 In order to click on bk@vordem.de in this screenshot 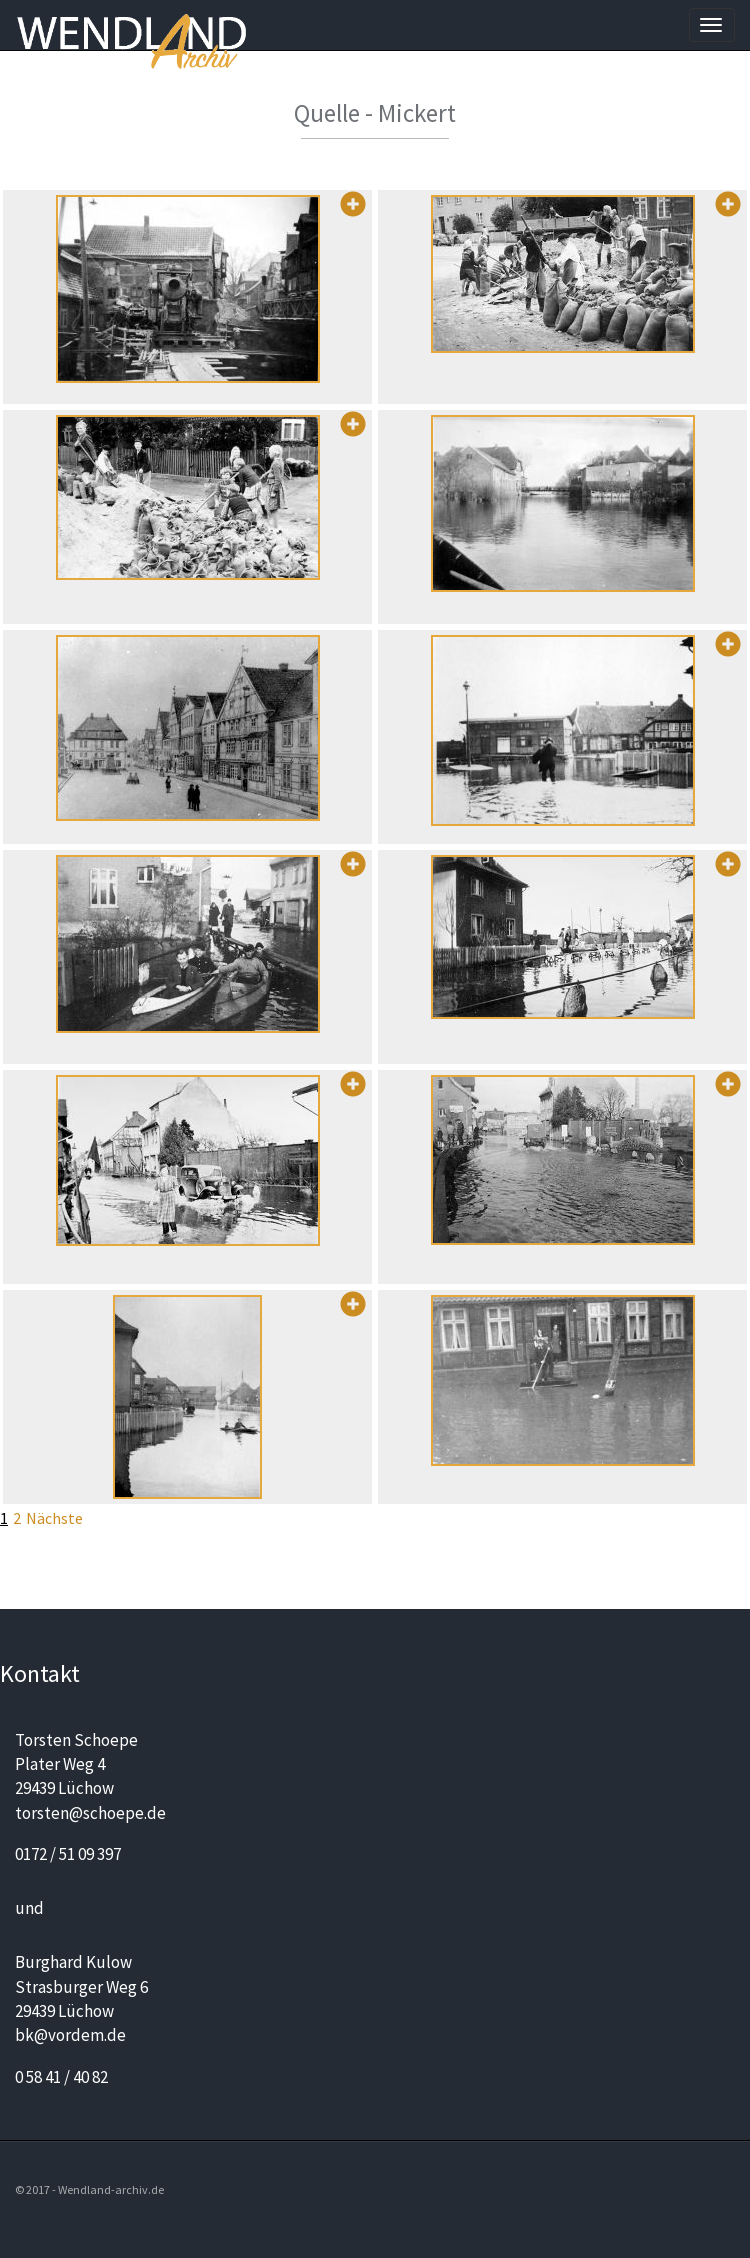, I will do `click(70, 2035)`.